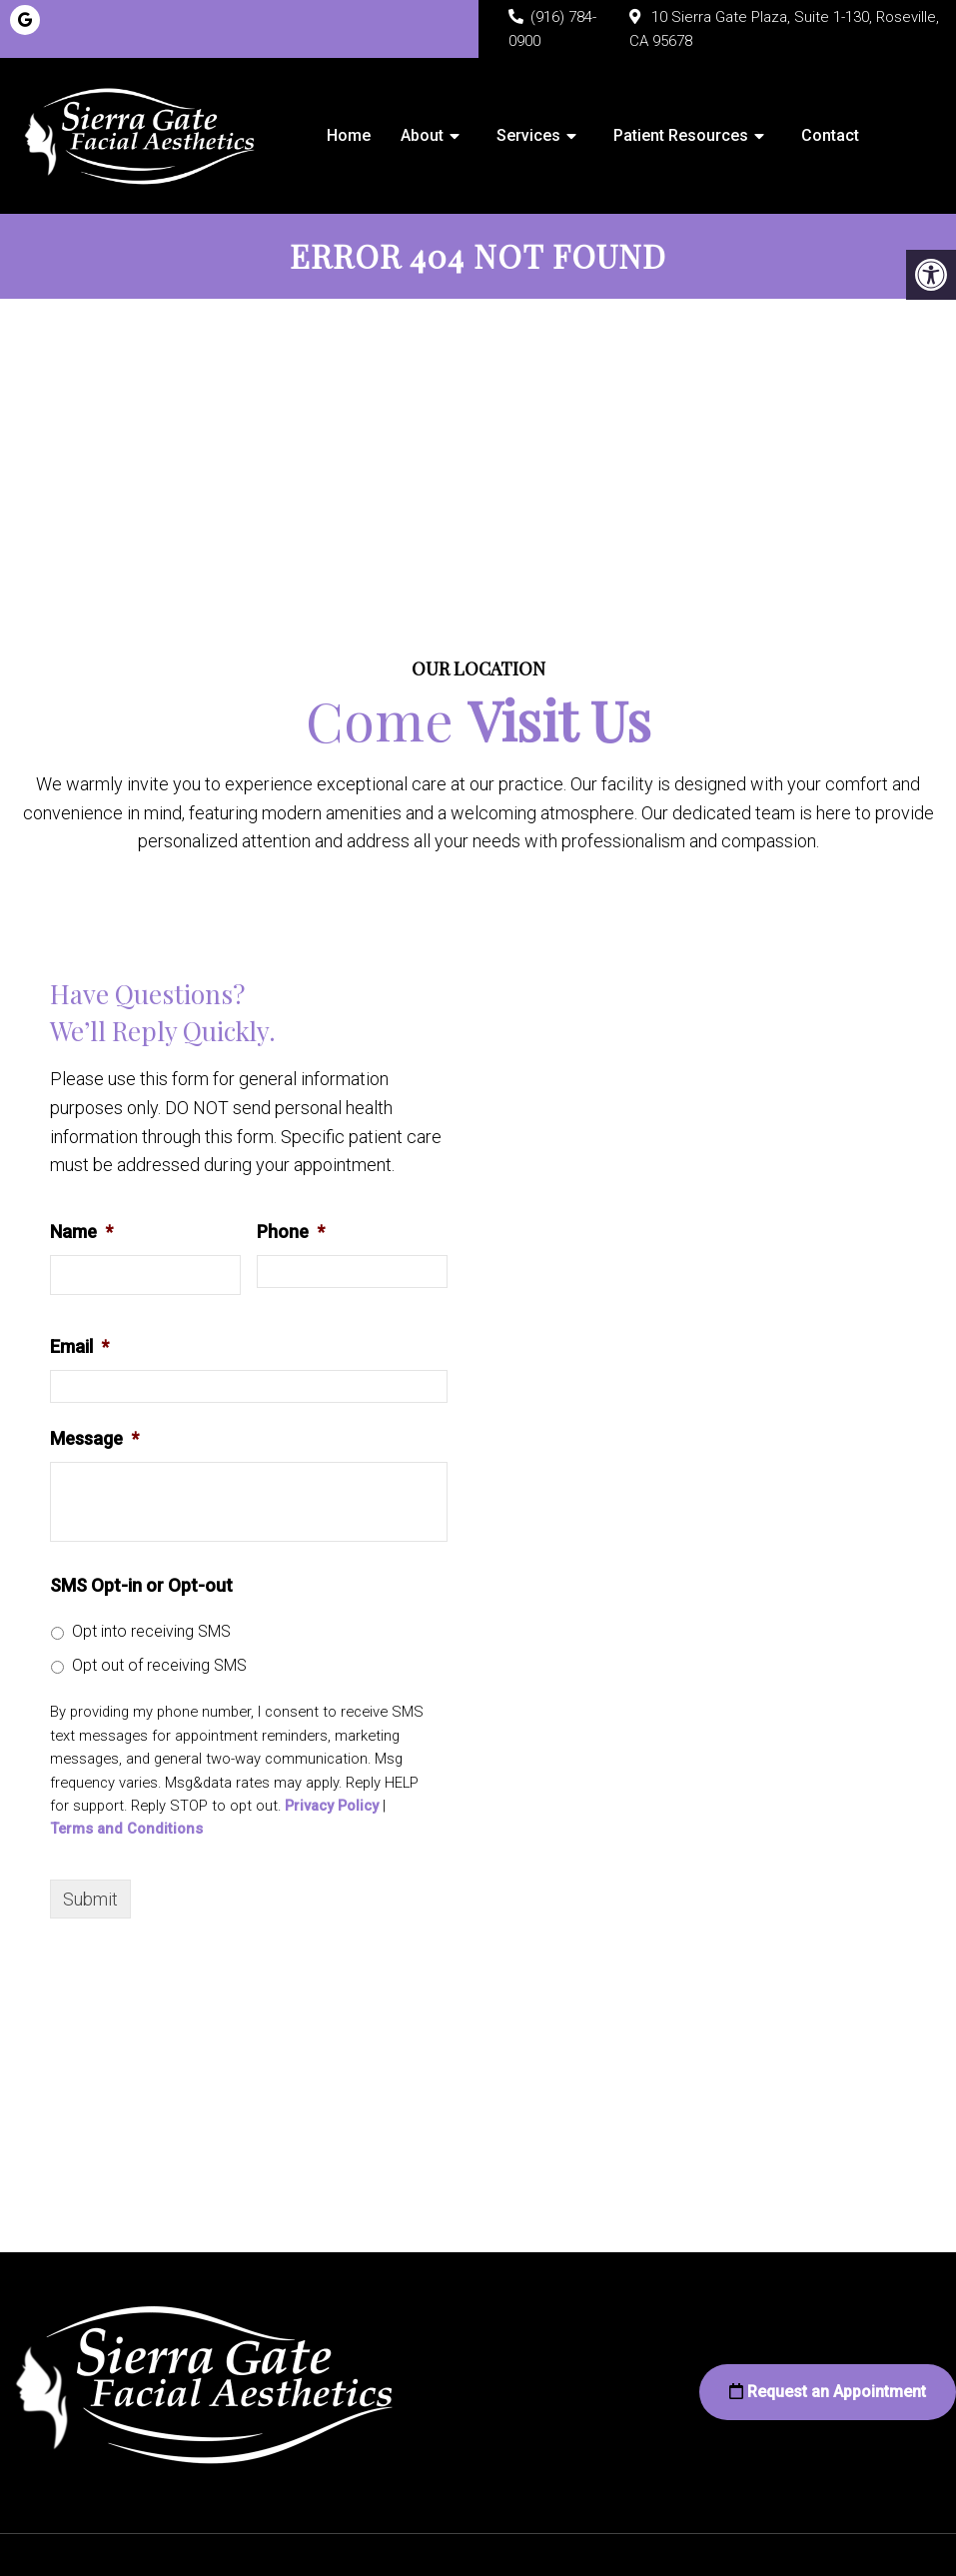  What do you see at coordinates (332, 1806) in the screenshot?
I see `Privacy Policy` at bounding box center [332, 1806].